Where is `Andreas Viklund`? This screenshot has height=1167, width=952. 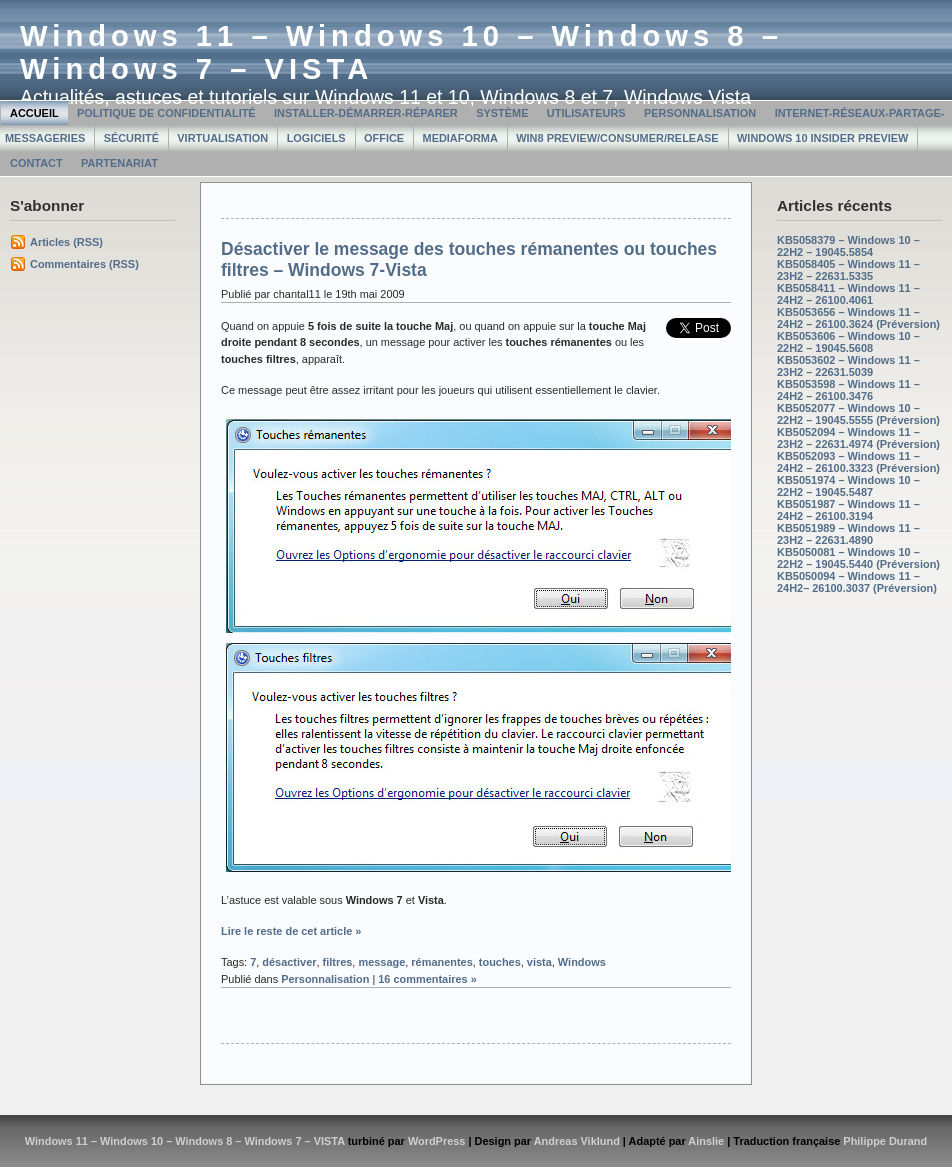 Andreas Viklund is located at coordinates (577, 1141).